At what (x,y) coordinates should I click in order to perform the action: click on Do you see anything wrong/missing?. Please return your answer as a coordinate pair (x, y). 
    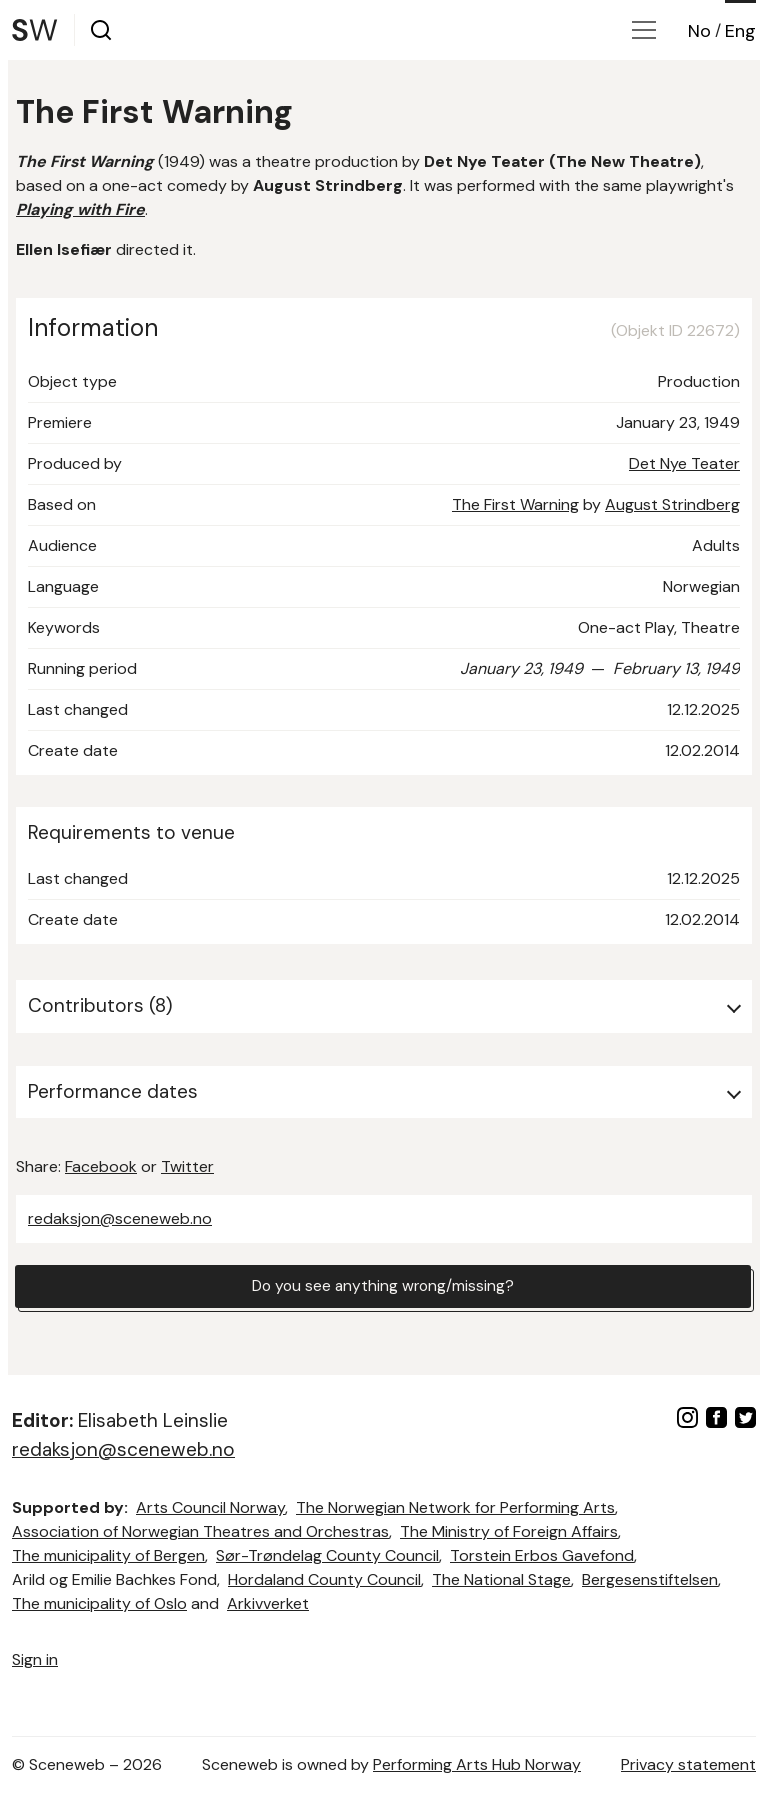
    Looking at the image, I should click on (383, 1286).